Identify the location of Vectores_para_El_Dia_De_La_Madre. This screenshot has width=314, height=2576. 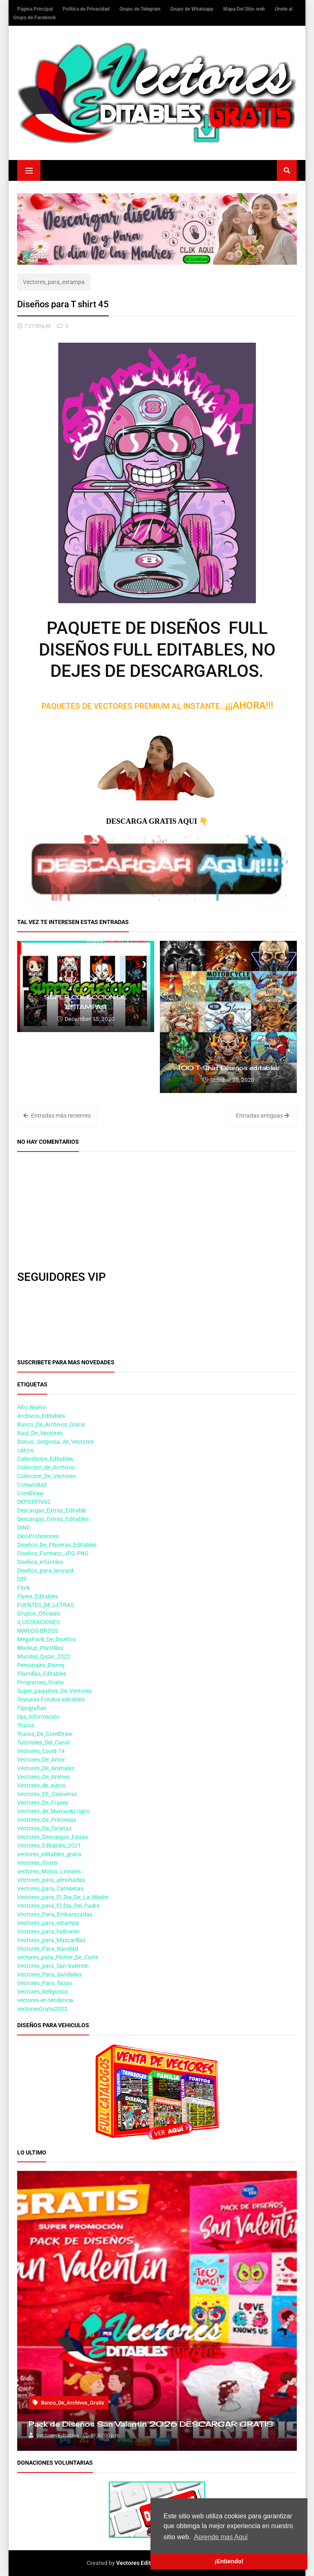
(62, 1897).